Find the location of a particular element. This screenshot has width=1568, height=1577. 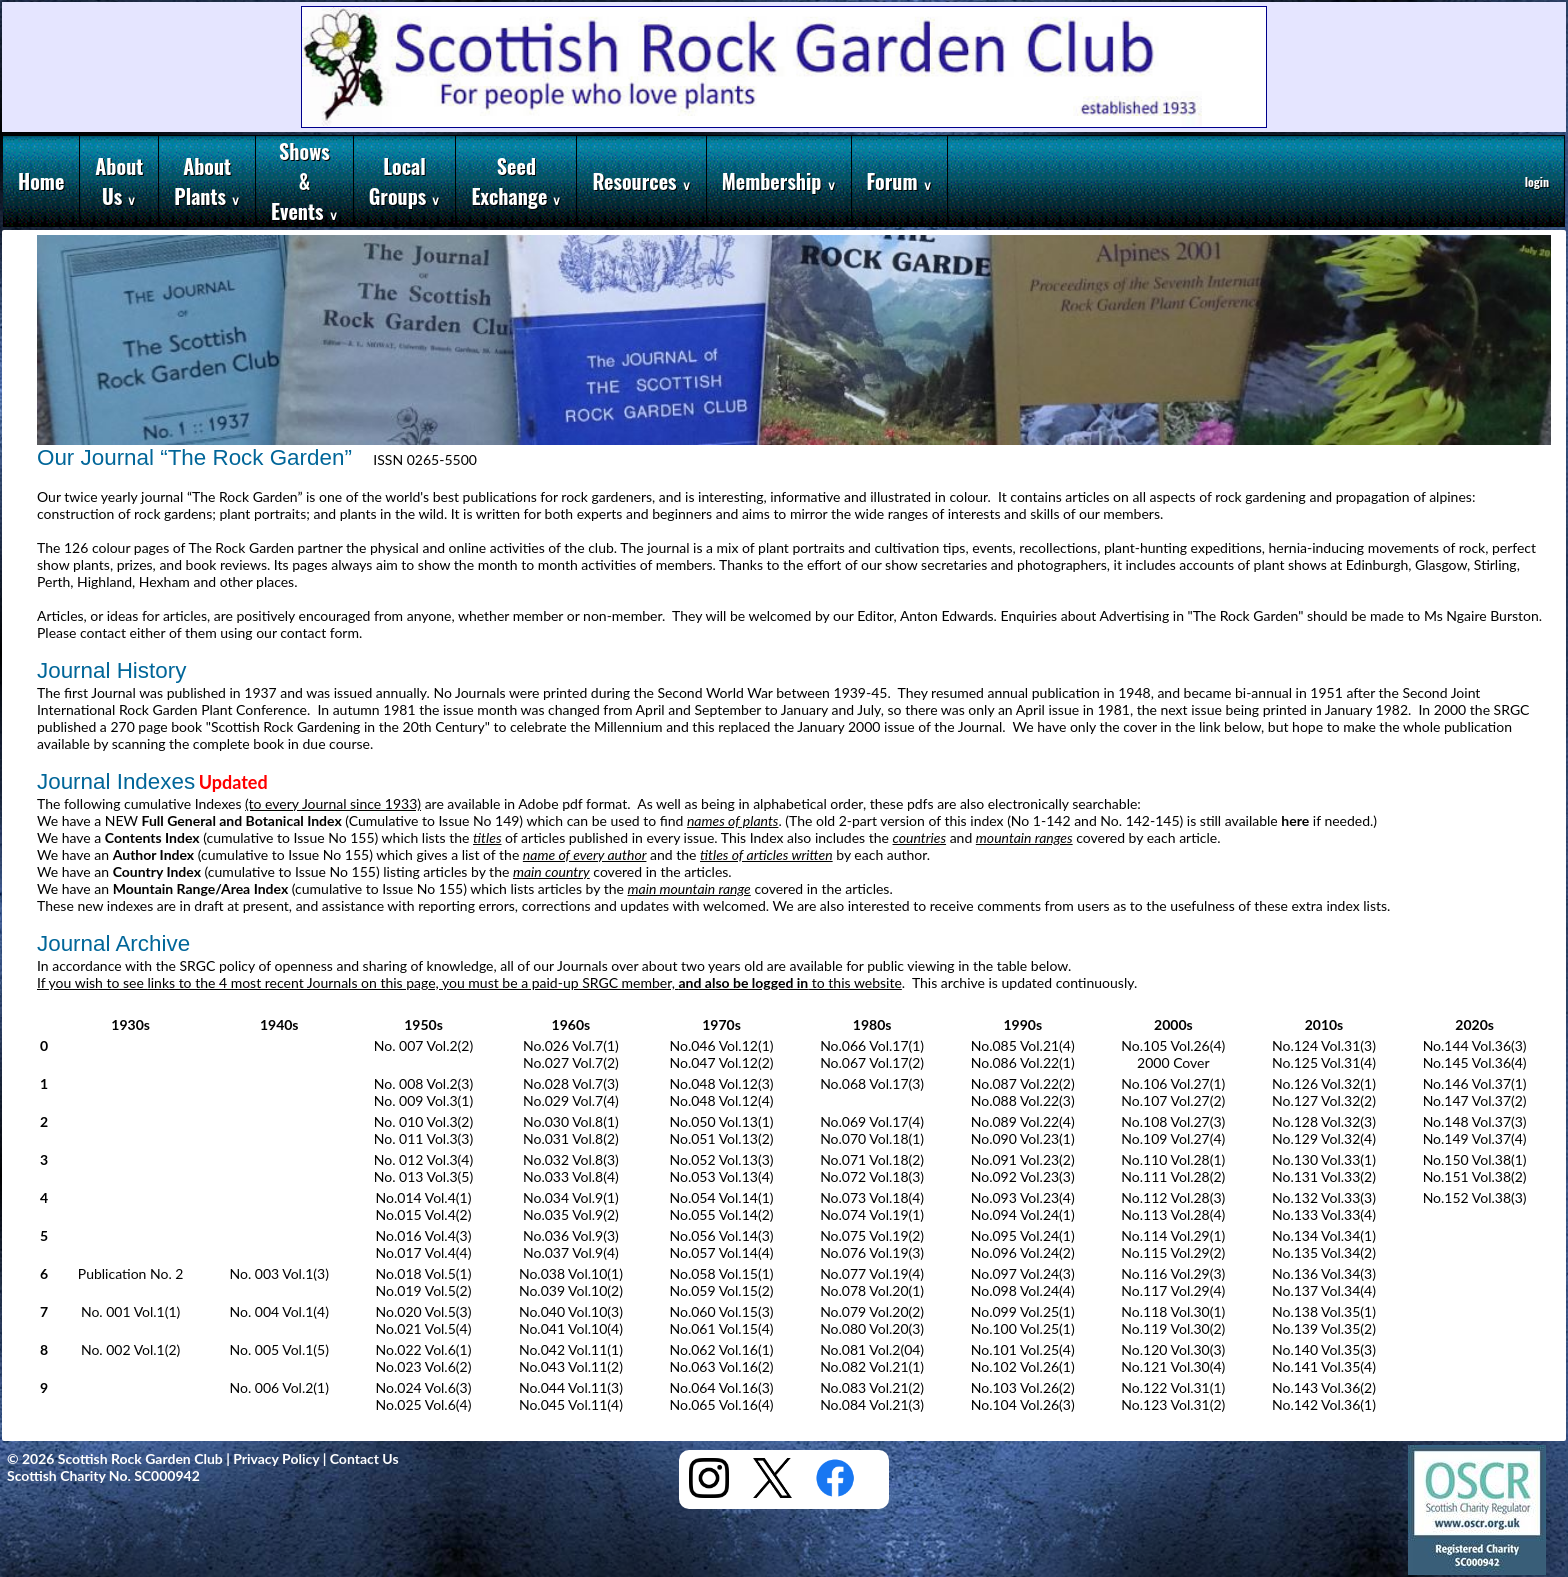

No.109 Vol.27(4) is located at coordinates (1173, 1138).